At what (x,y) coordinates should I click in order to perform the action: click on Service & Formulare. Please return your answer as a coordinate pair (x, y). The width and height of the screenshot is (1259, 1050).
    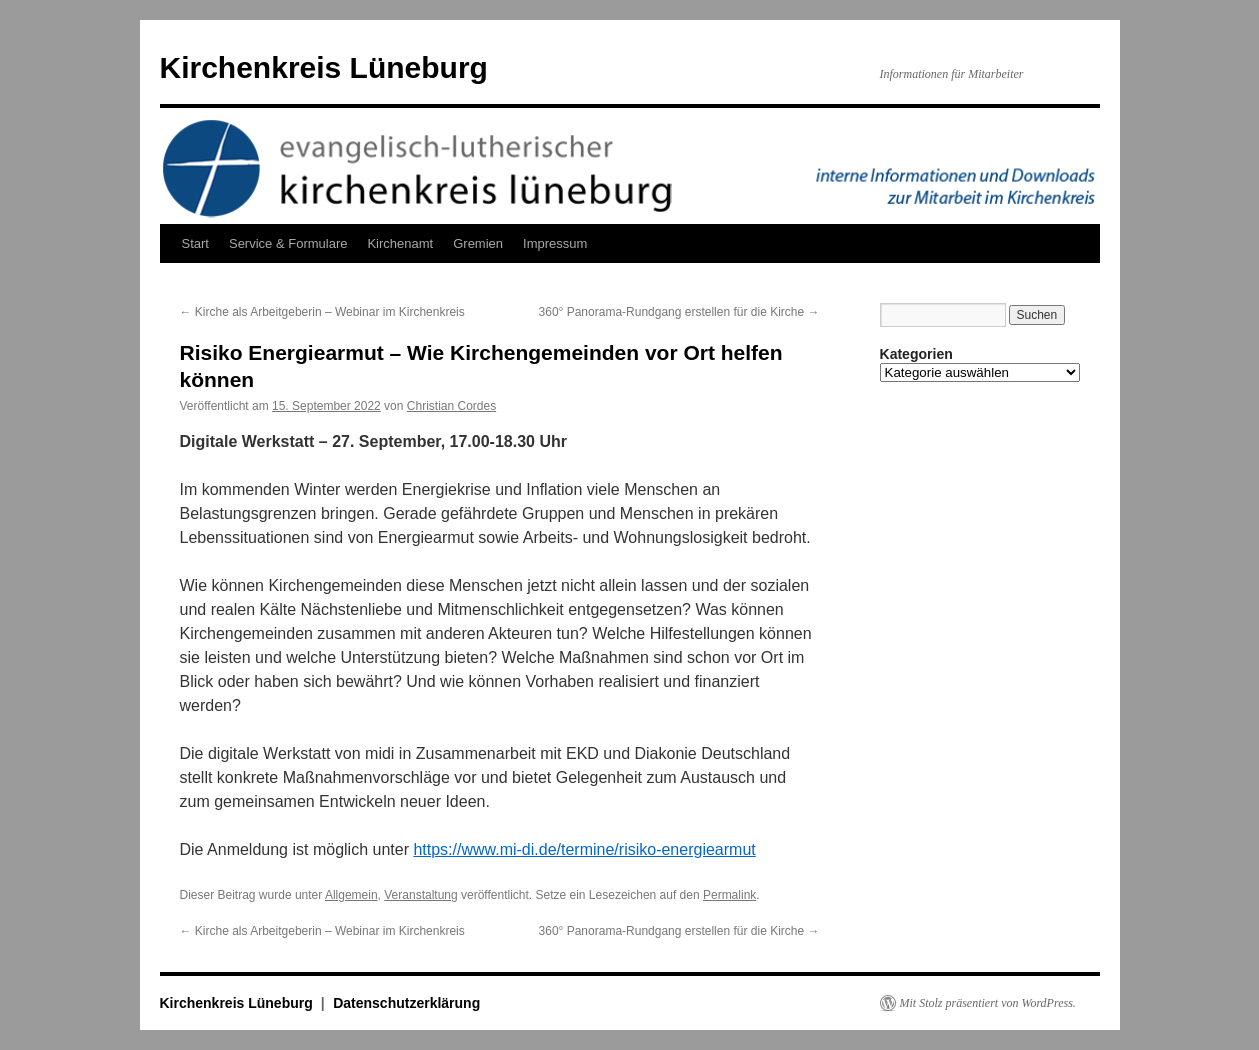
    Looking at the image, I should click on (288, 243).